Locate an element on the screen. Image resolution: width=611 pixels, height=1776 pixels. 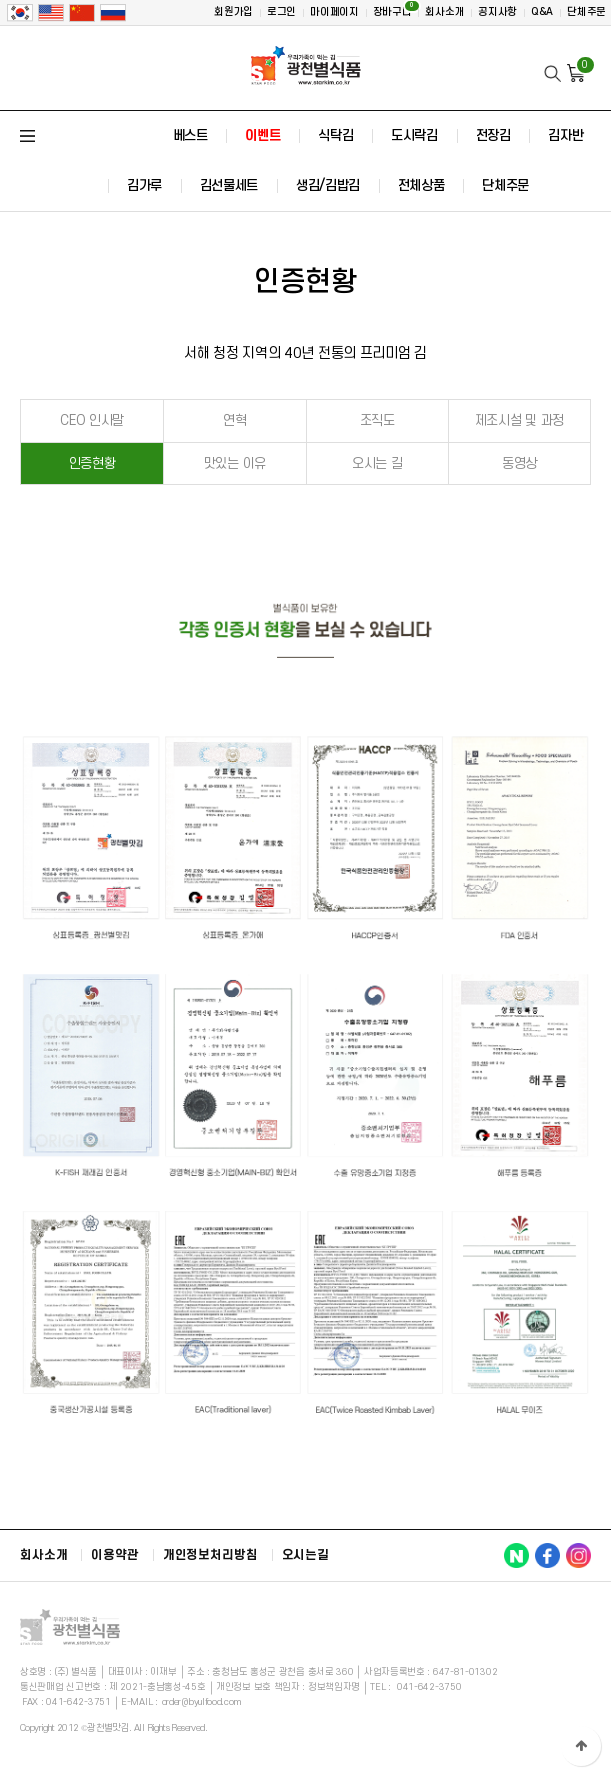
식탁김 is located at coordinates (335, 135).